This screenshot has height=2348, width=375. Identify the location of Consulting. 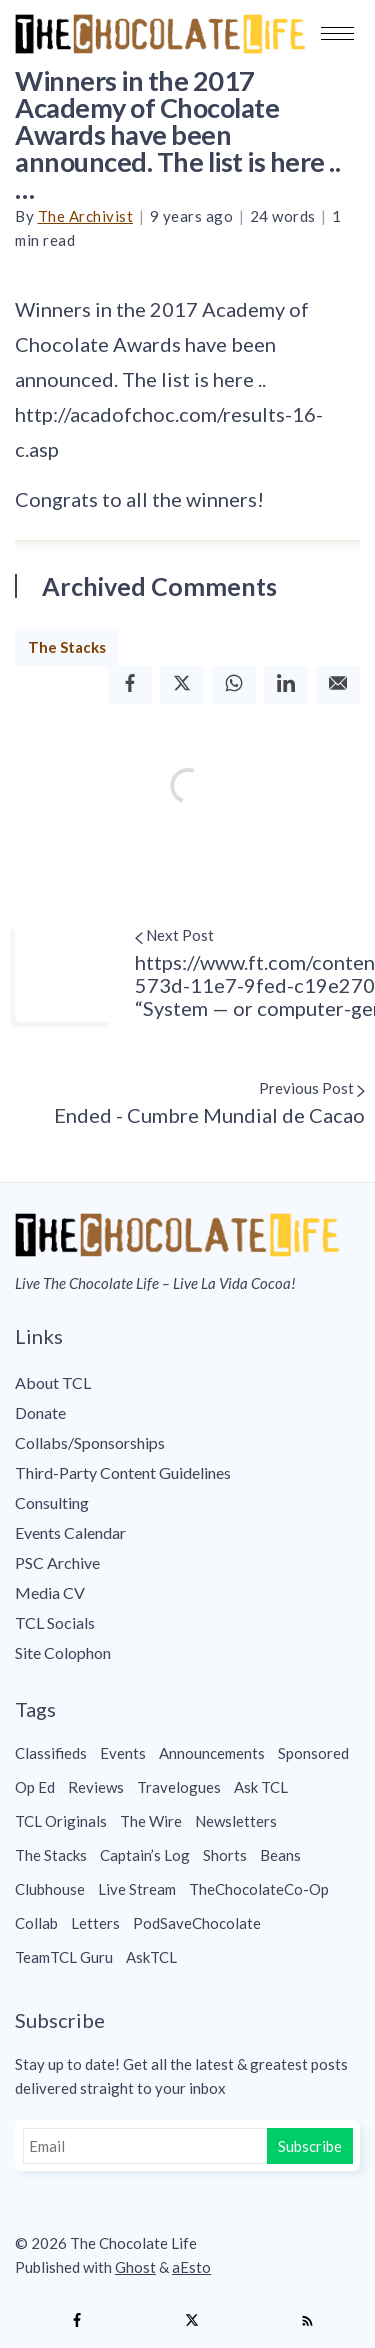
(52, 1502).